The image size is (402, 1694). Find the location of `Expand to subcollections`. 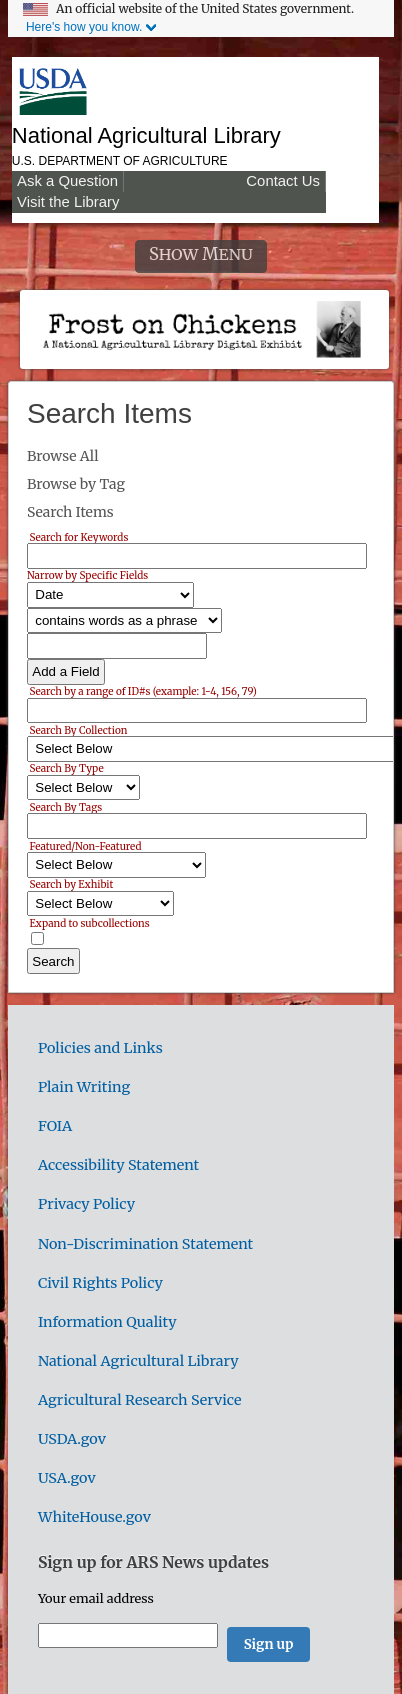

Expand to subcollections is located at coordinates (89, 922).